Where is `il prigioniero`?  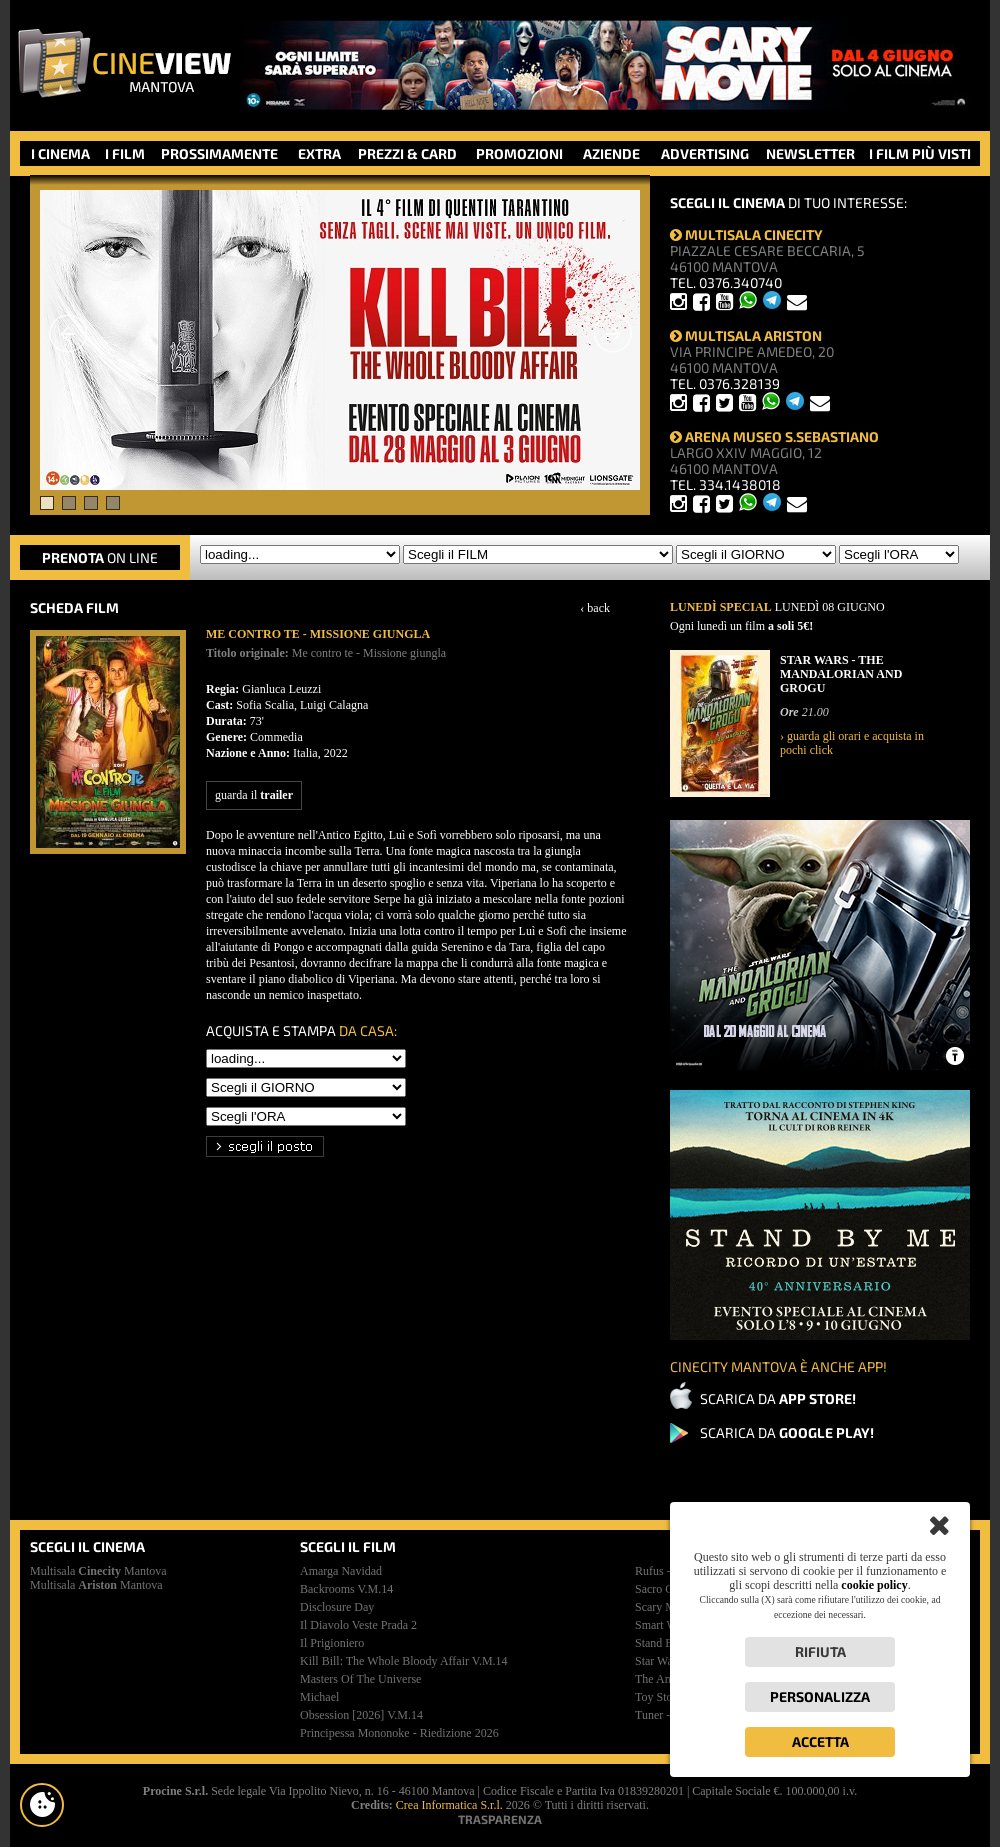
il prigioniero is located at coordinates (332, 1643).